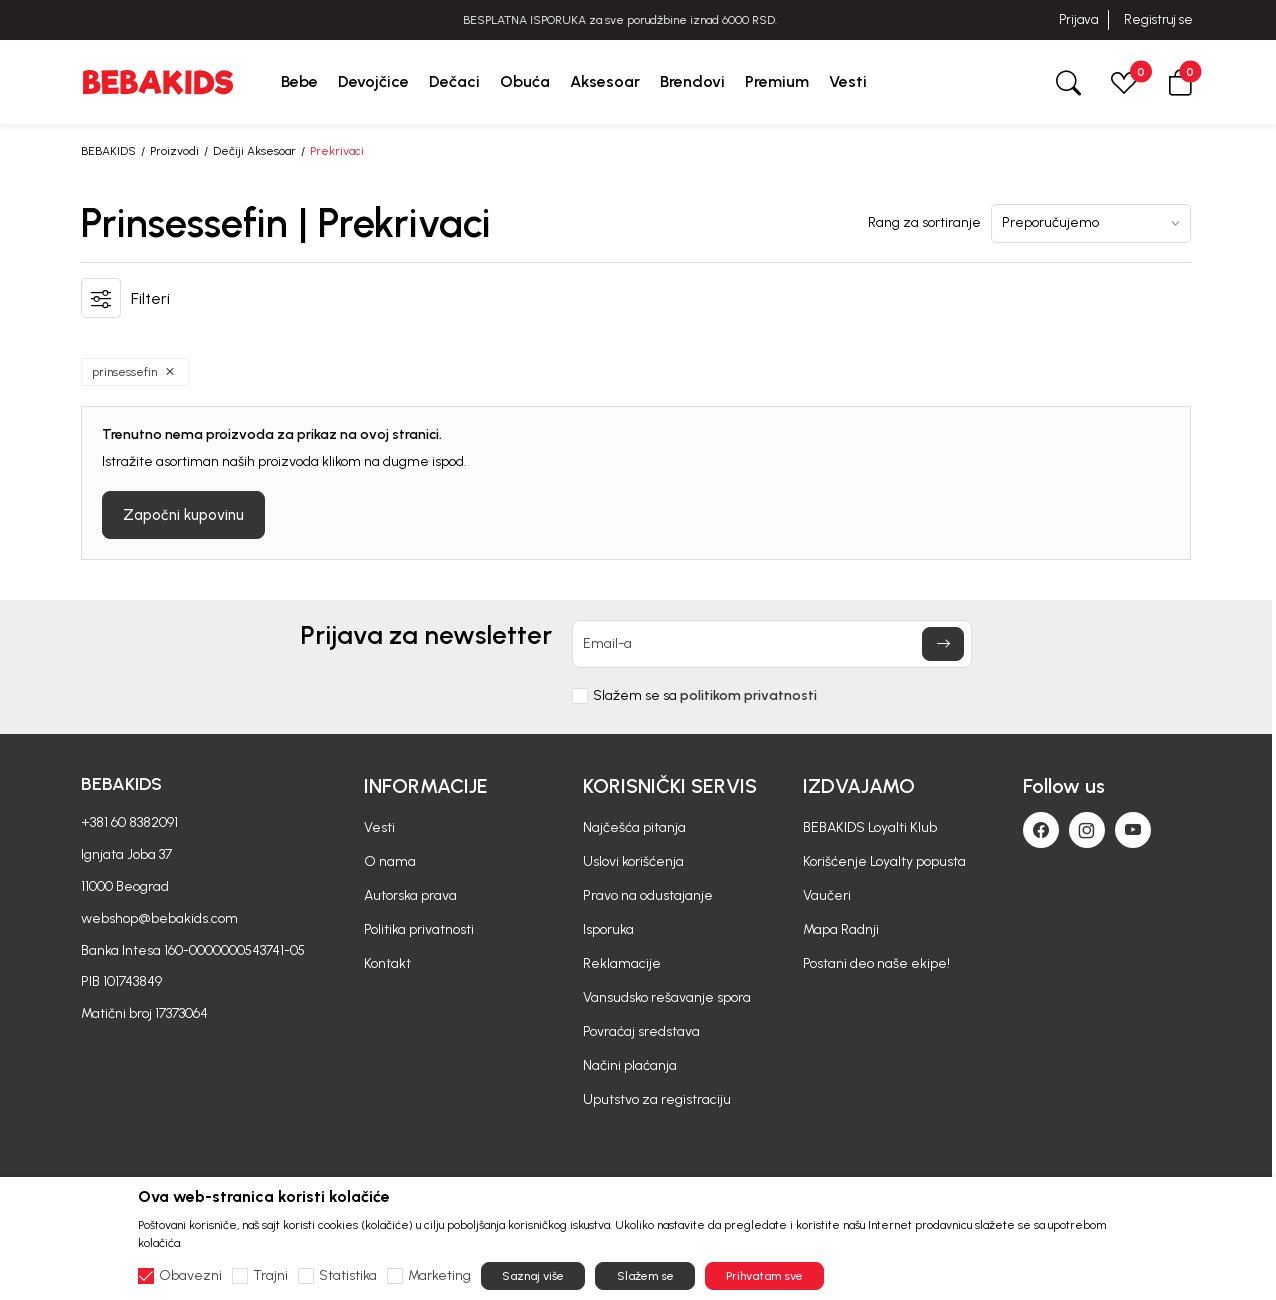 The height and width of the screenshot is (1300, 1276). I want to click on Statistika, so click(348, 1276).